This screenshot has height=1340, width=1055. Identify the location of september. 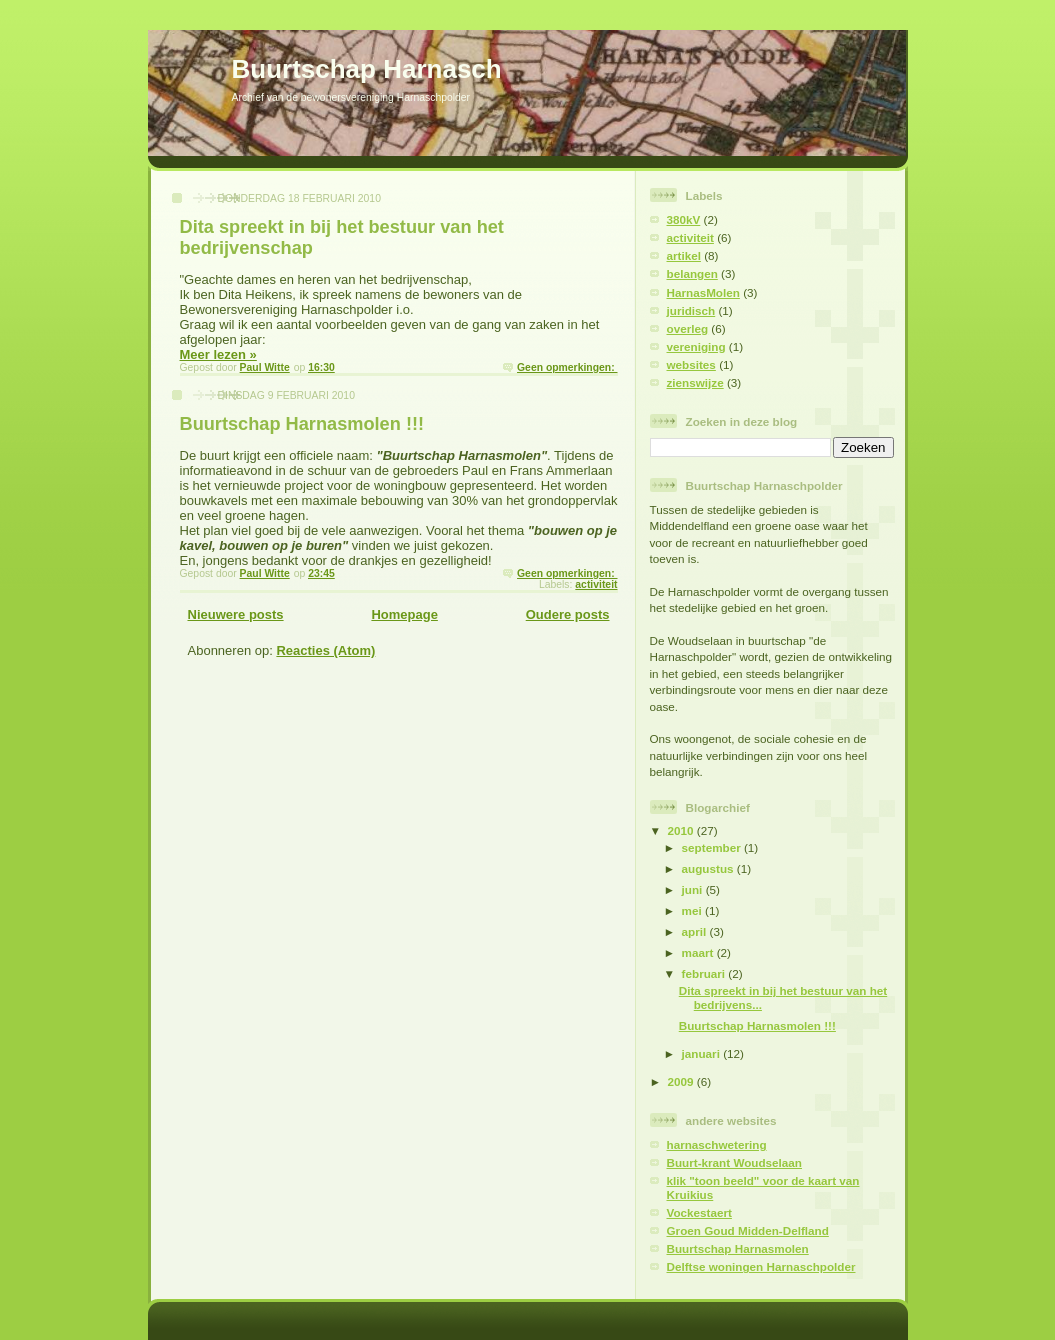
(713, 847).